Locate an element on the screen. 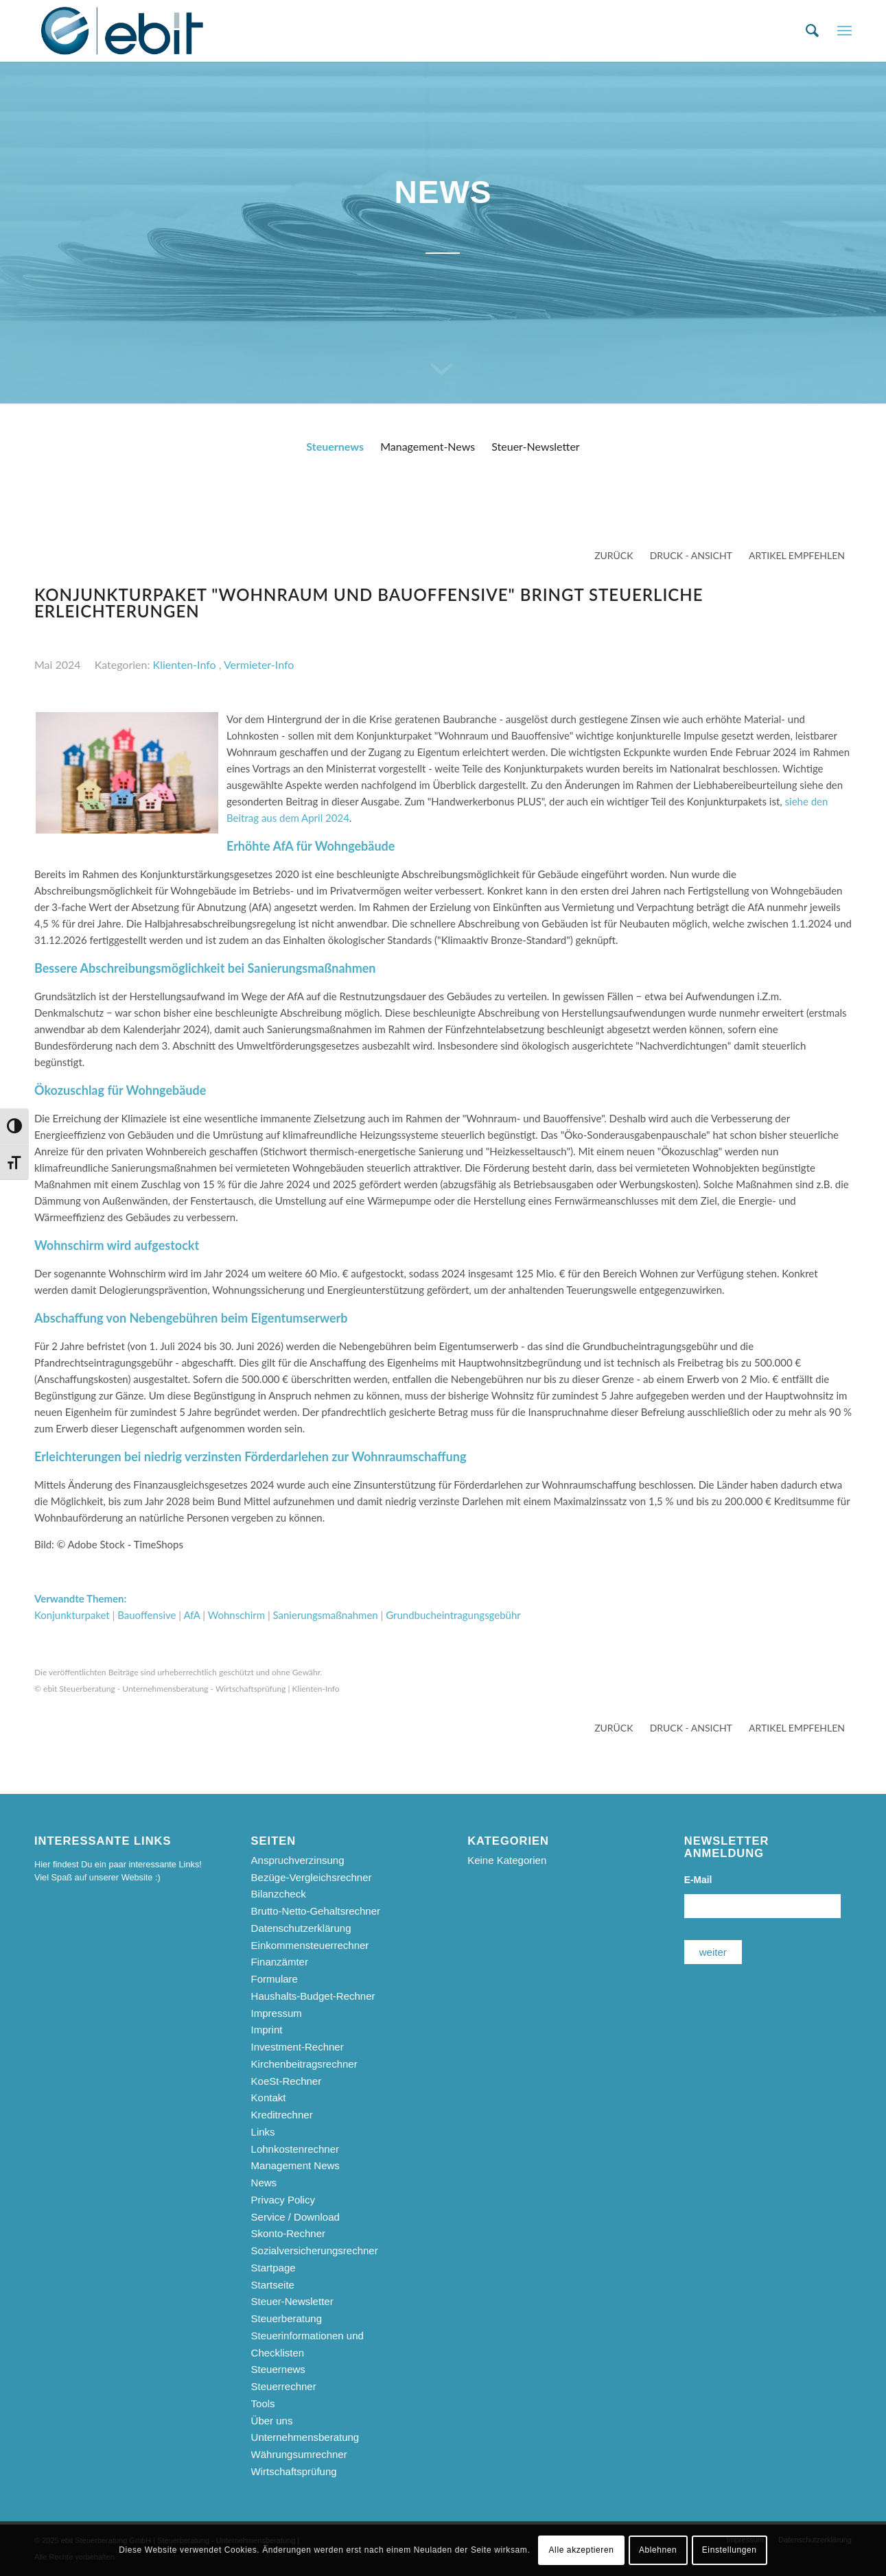  Steuerrechner is located at coordinates (283, 2386).